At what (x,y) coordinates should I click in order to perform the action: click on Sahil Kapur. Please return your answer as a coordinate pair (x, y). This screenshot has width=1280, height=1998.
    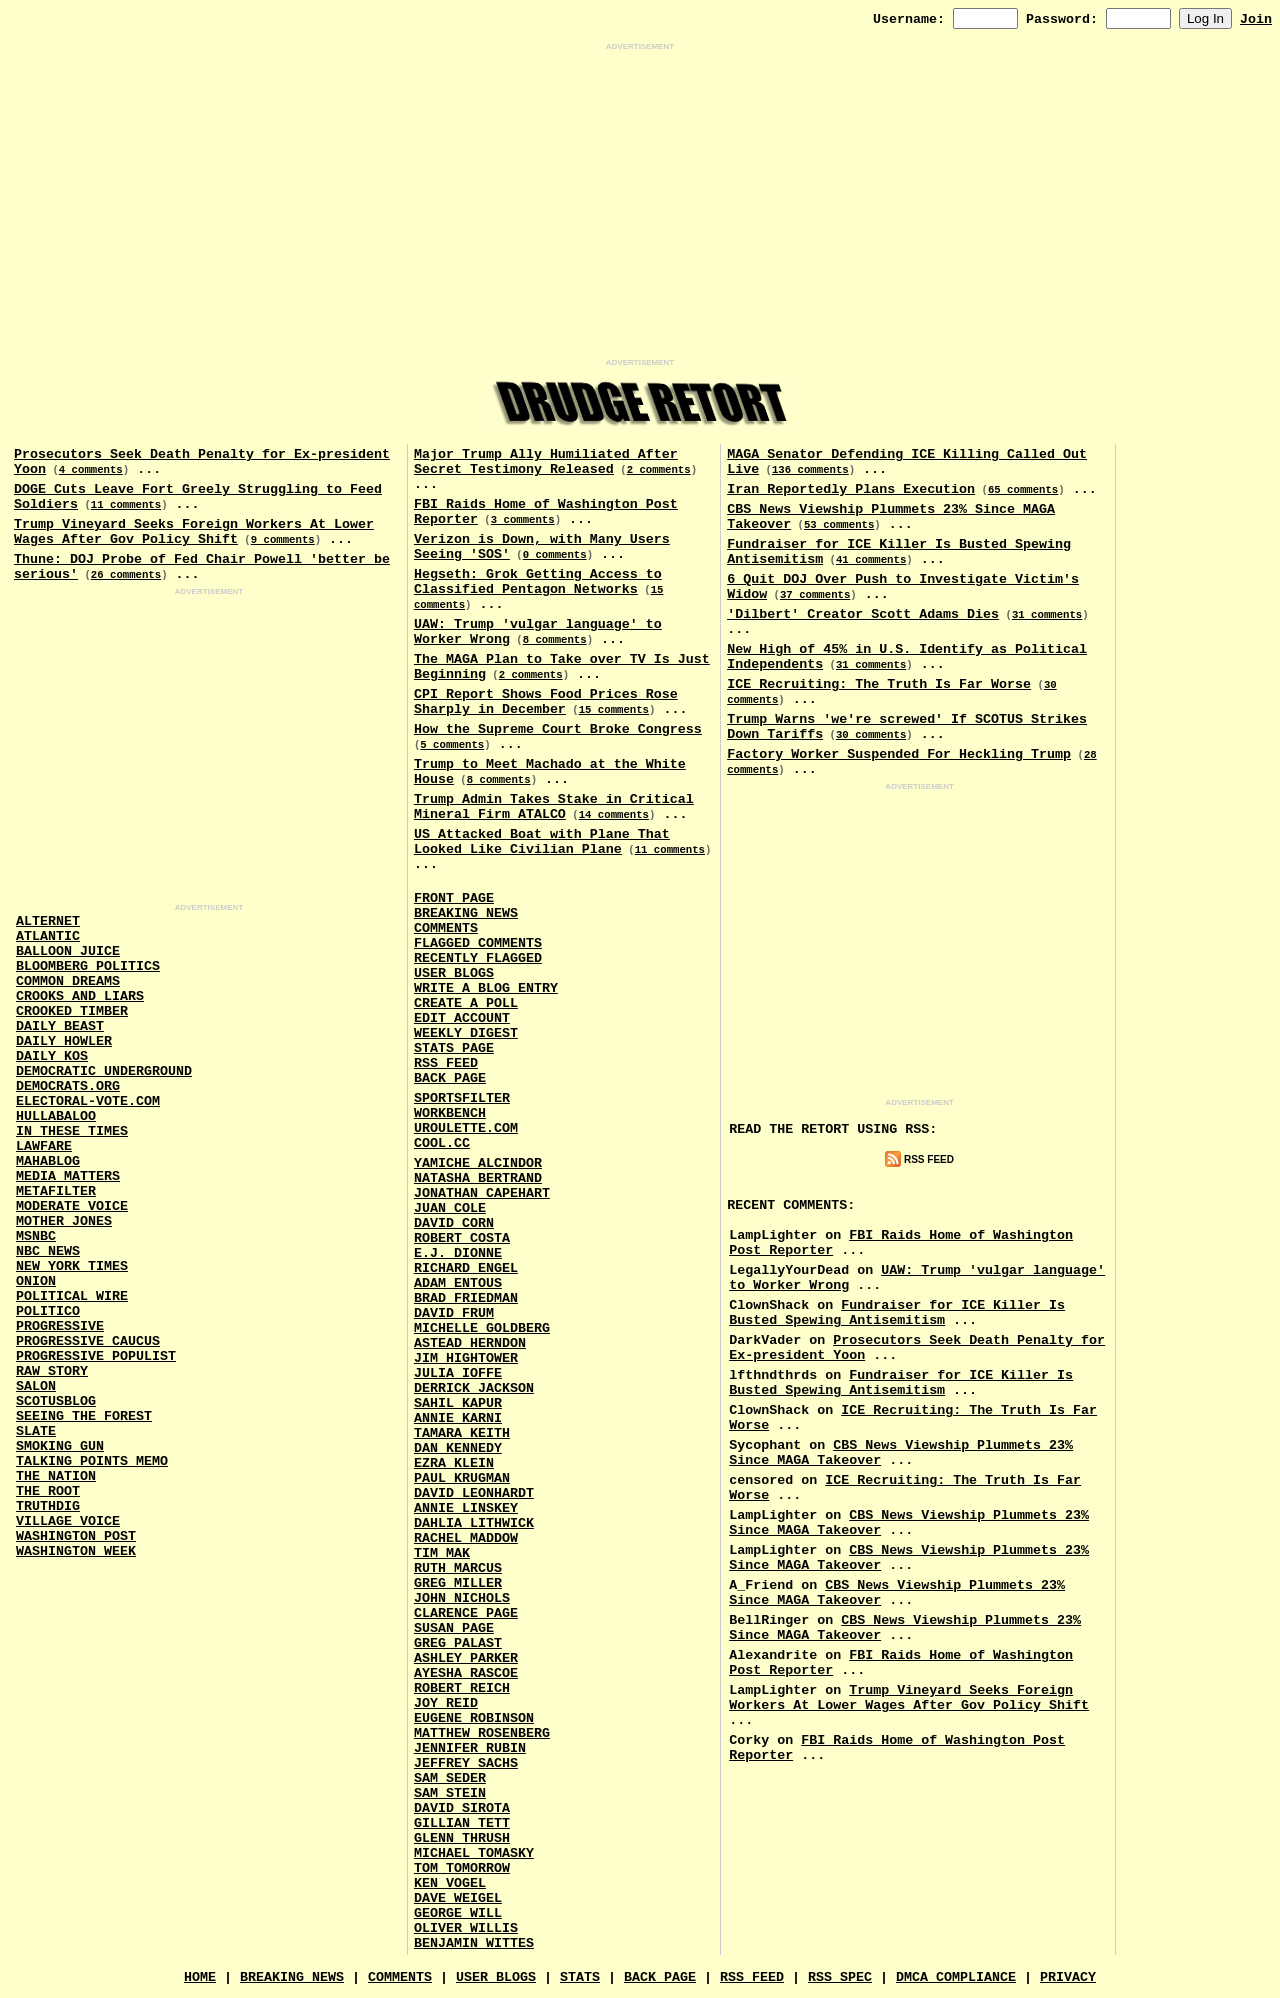
    Looking at the image, I should click on (458, 1403).